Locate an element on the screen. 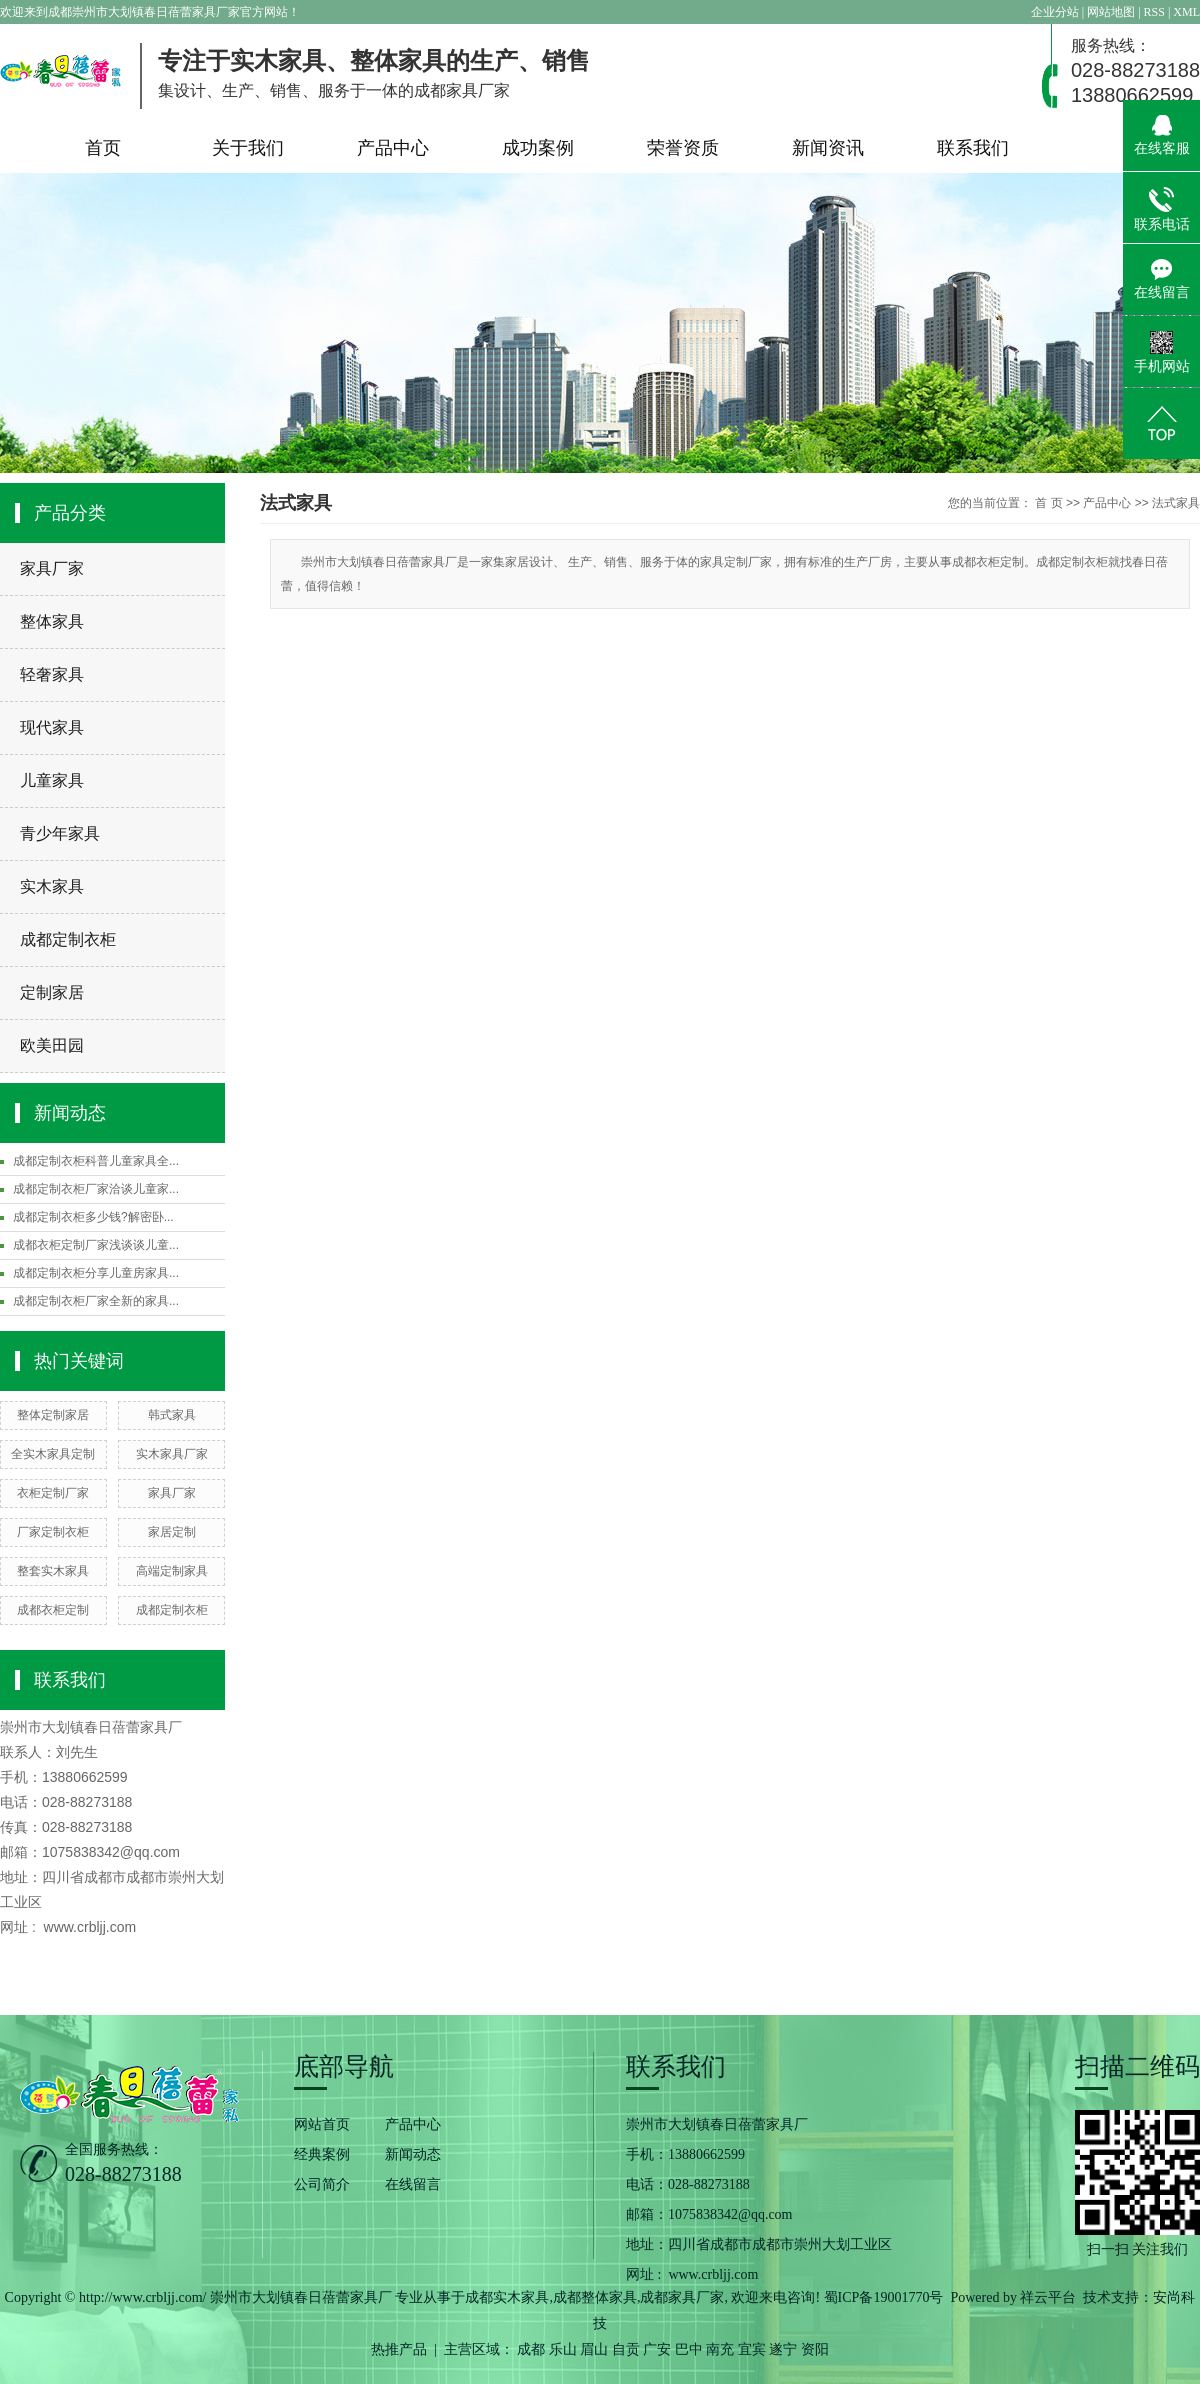 The image size is (1200, 2384). 荣誉资质 is located at coordinates (683, 148).